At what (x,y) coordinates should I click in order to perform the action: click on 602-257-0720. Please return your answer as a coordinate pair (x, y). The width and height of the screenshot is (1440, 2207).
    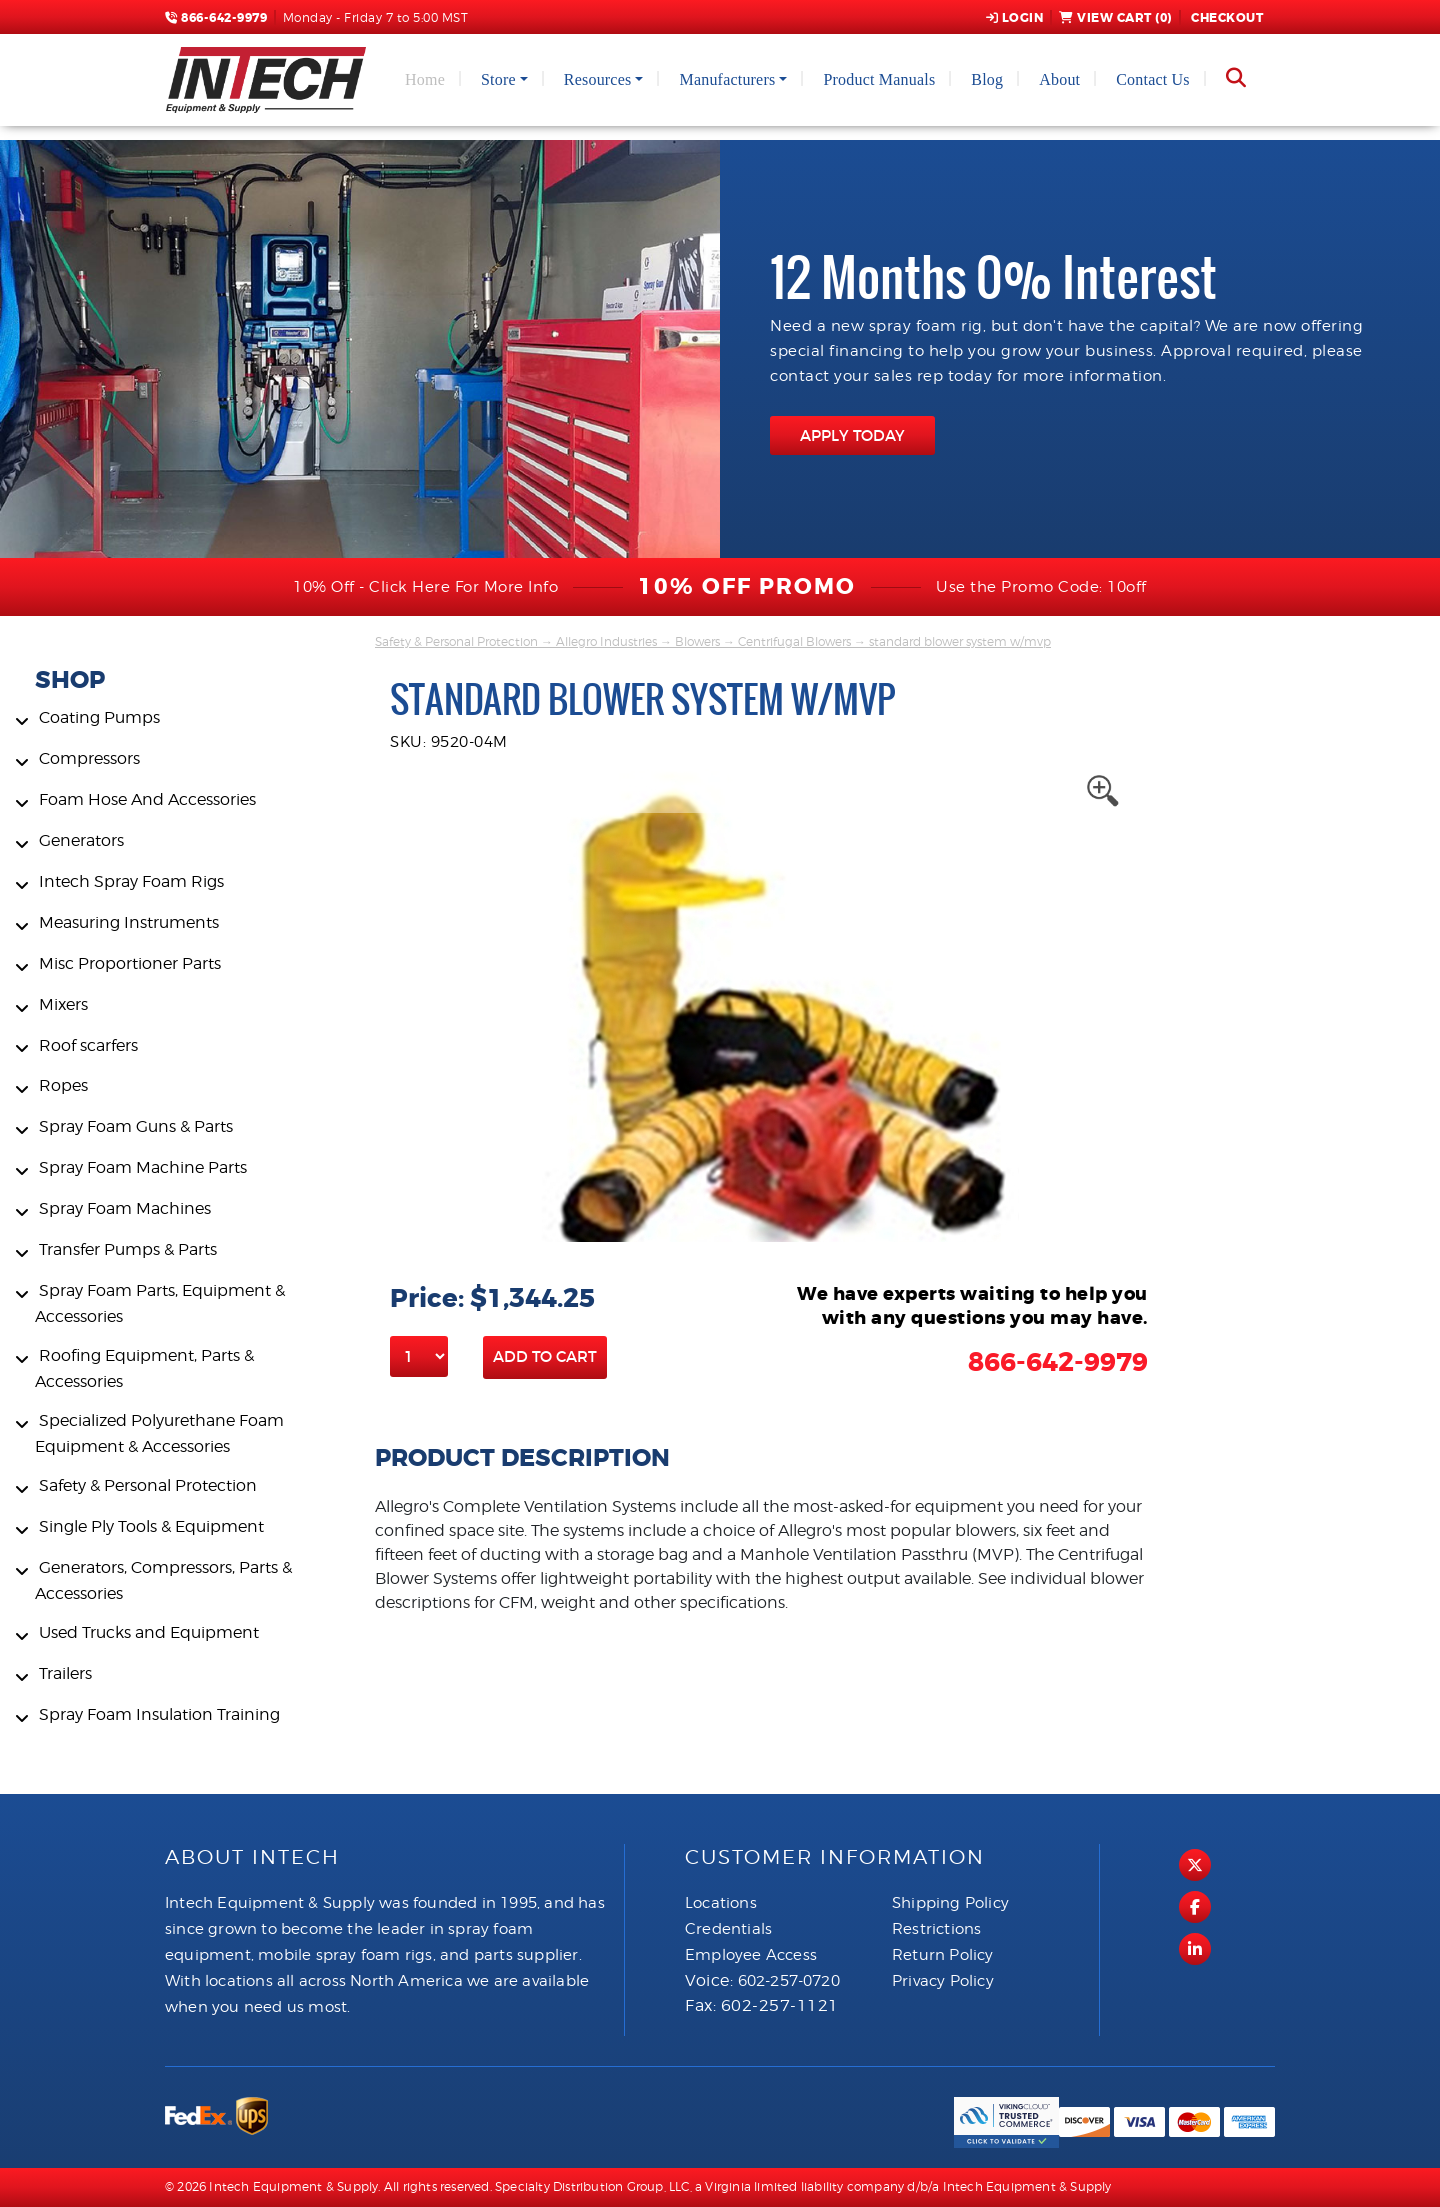
    Looking at the image, I should click on (789, 1981).